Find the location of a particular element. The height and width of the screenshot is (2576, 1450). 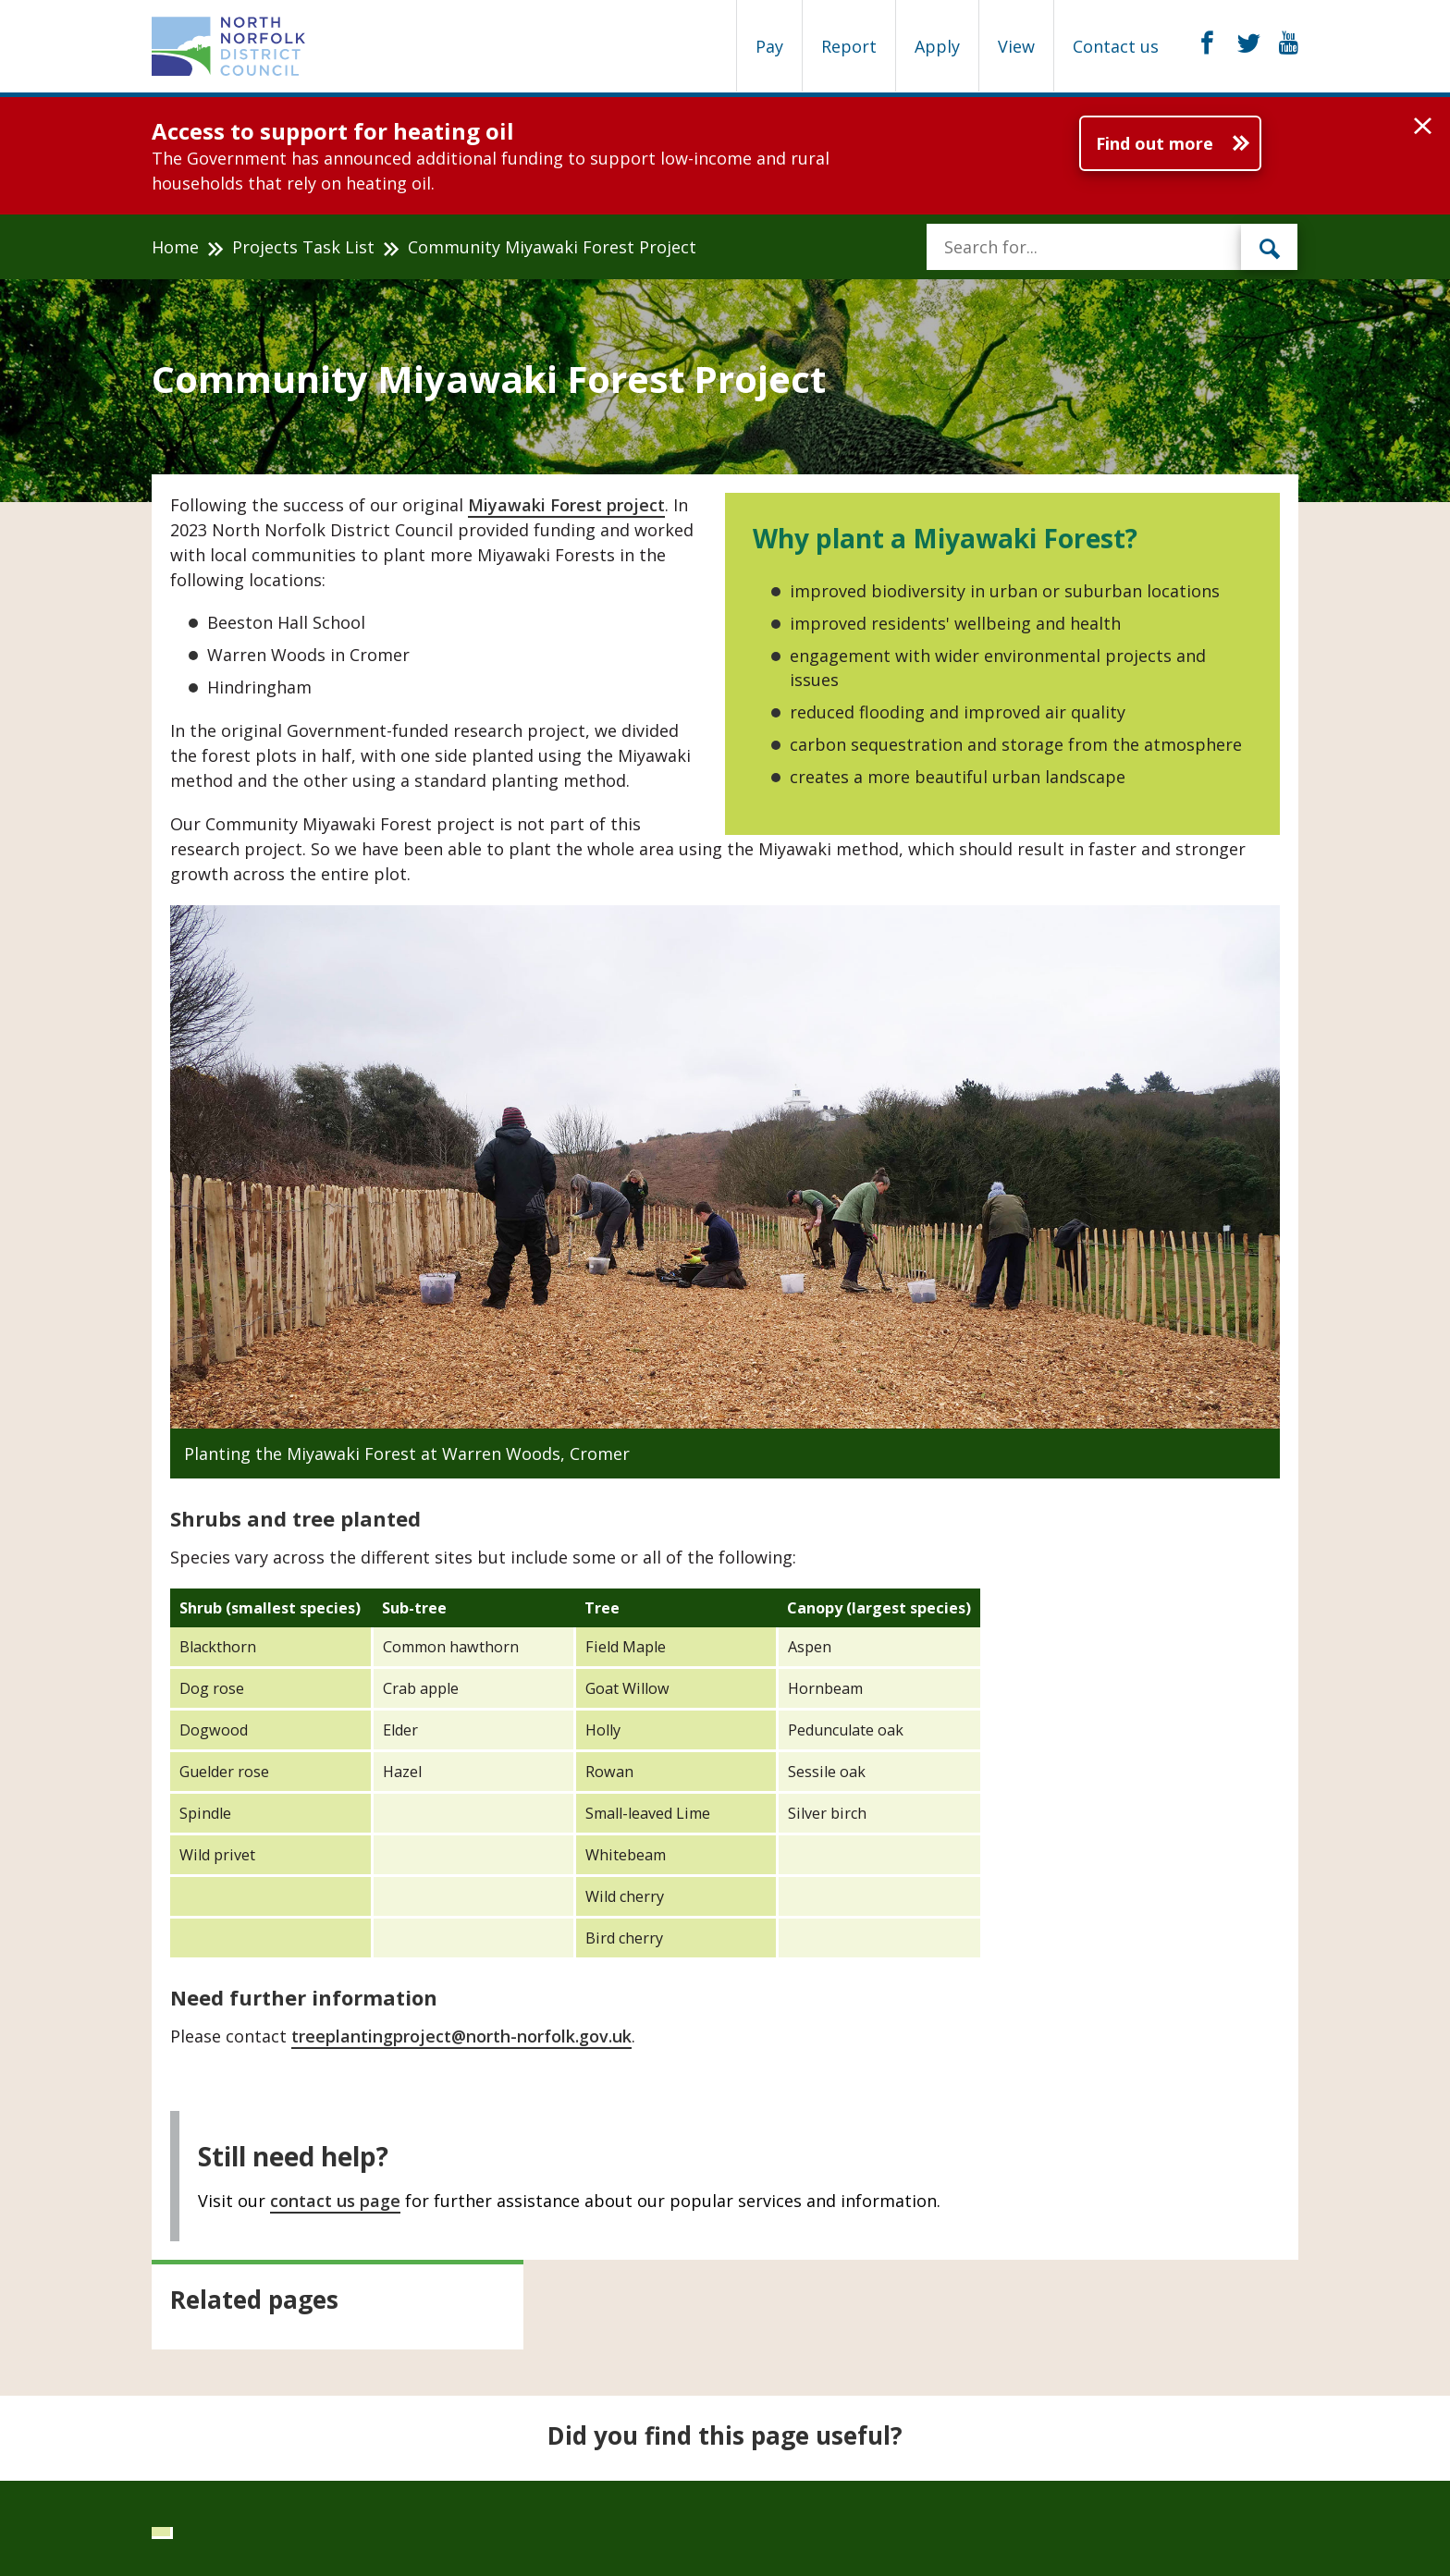

Pay is located at coordinates (769, 46).